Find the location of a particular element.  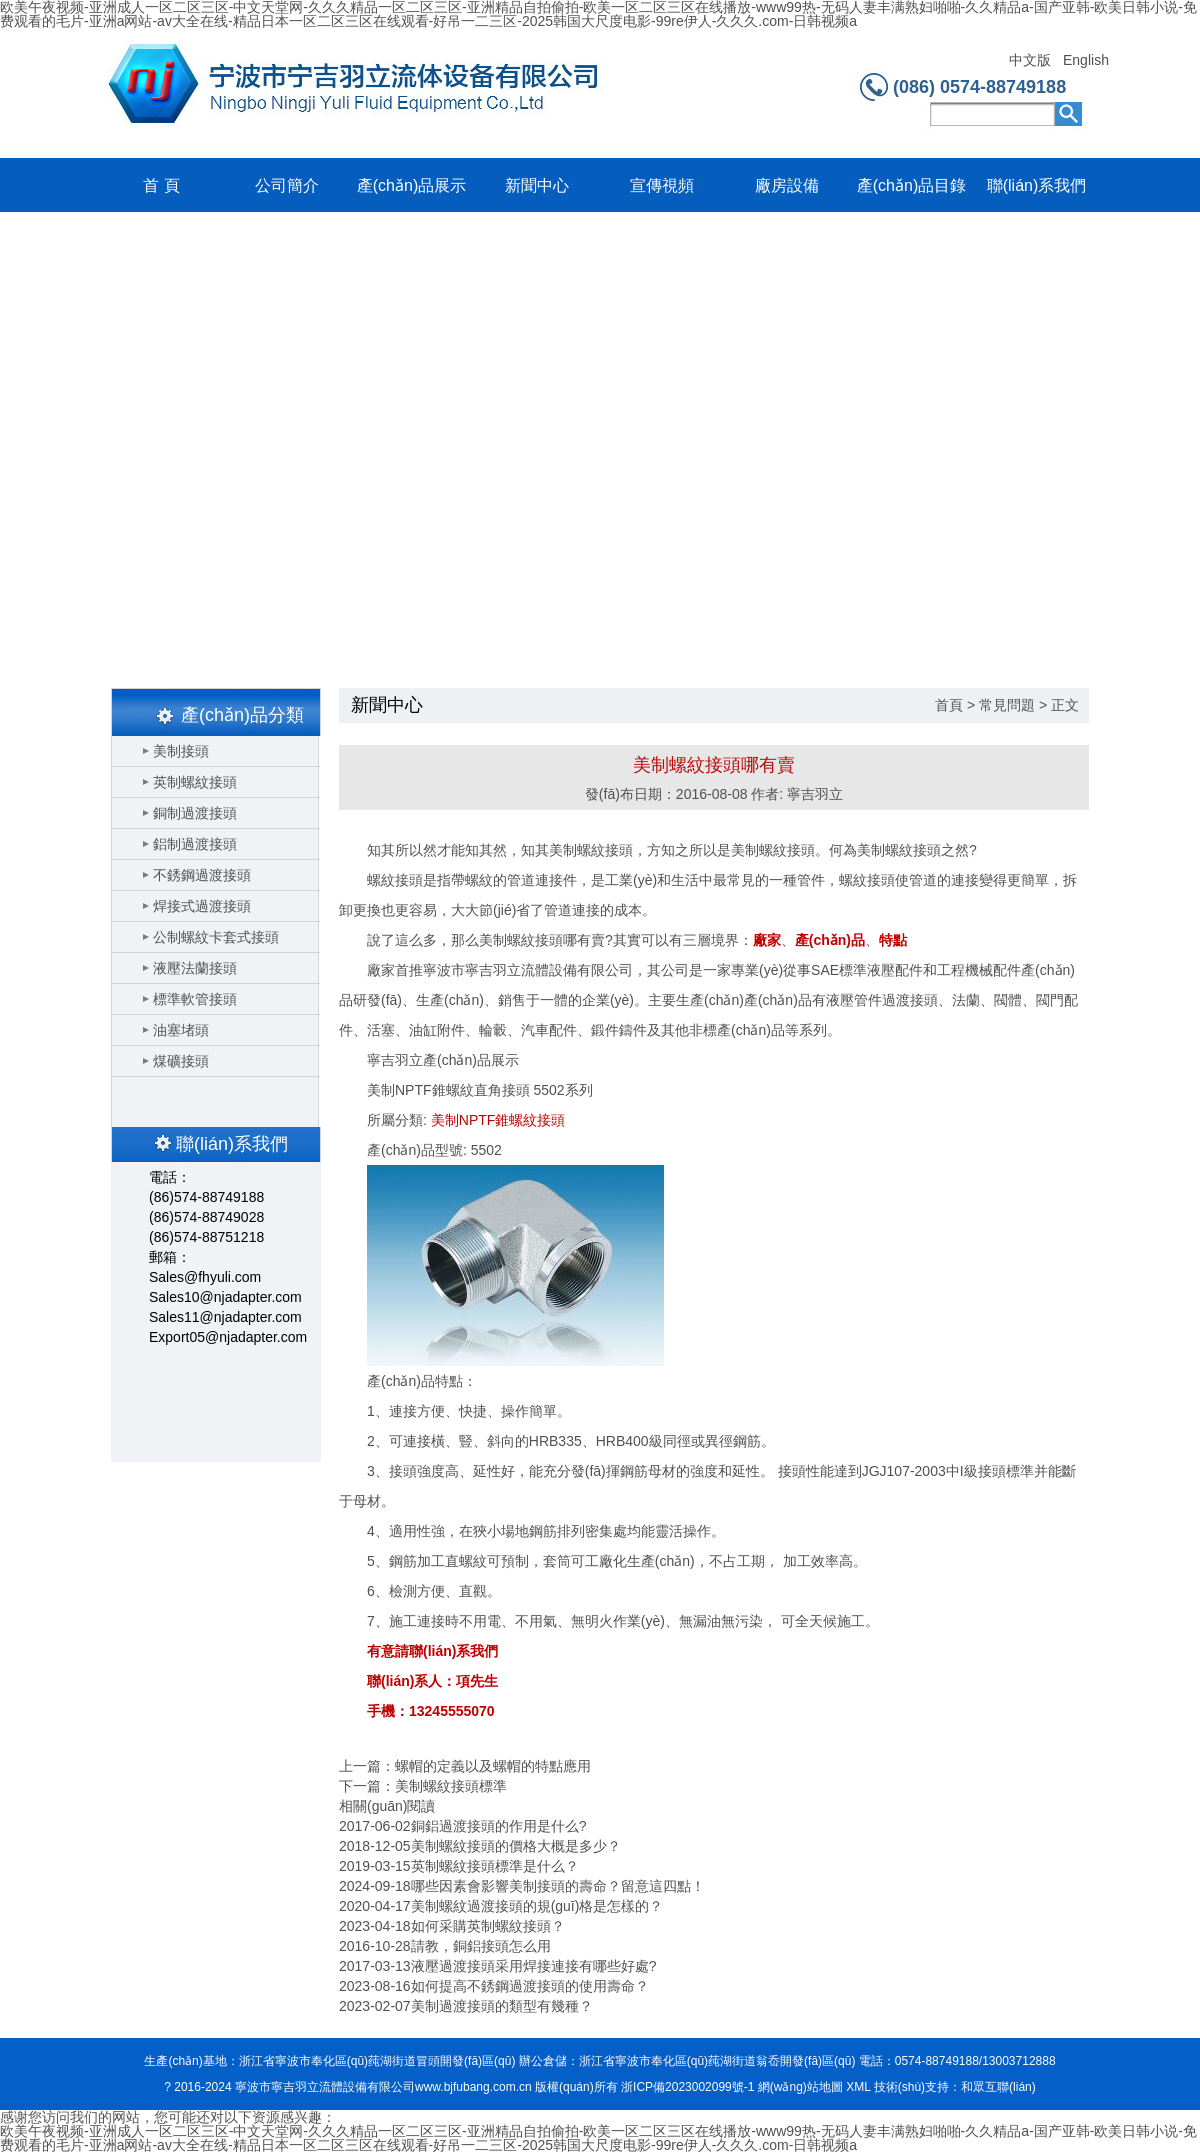

浙ICP備2023002099號-1 is located at coordinates (687, 2087).